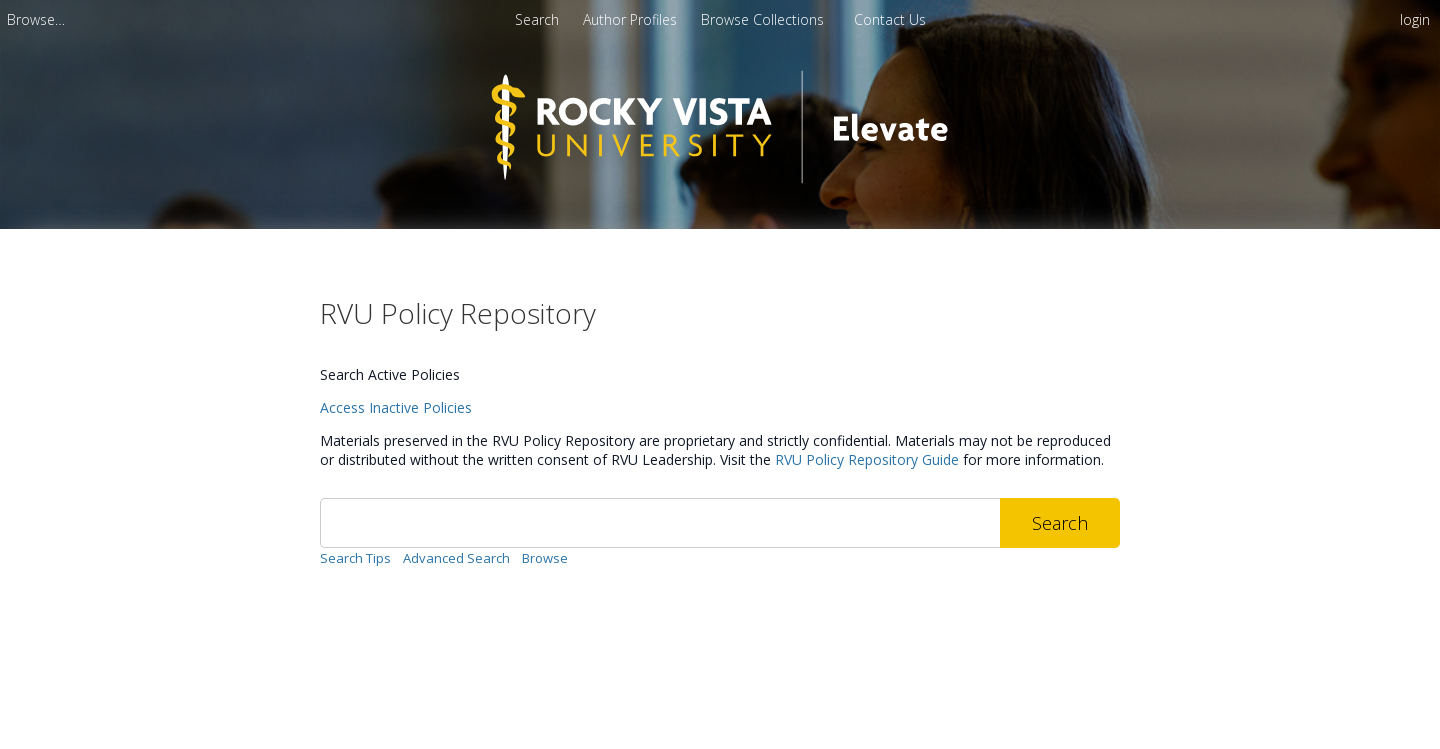  Describe the element at coordinates (764, 19) in the screenshot. I see `Browse Collections` at that location.